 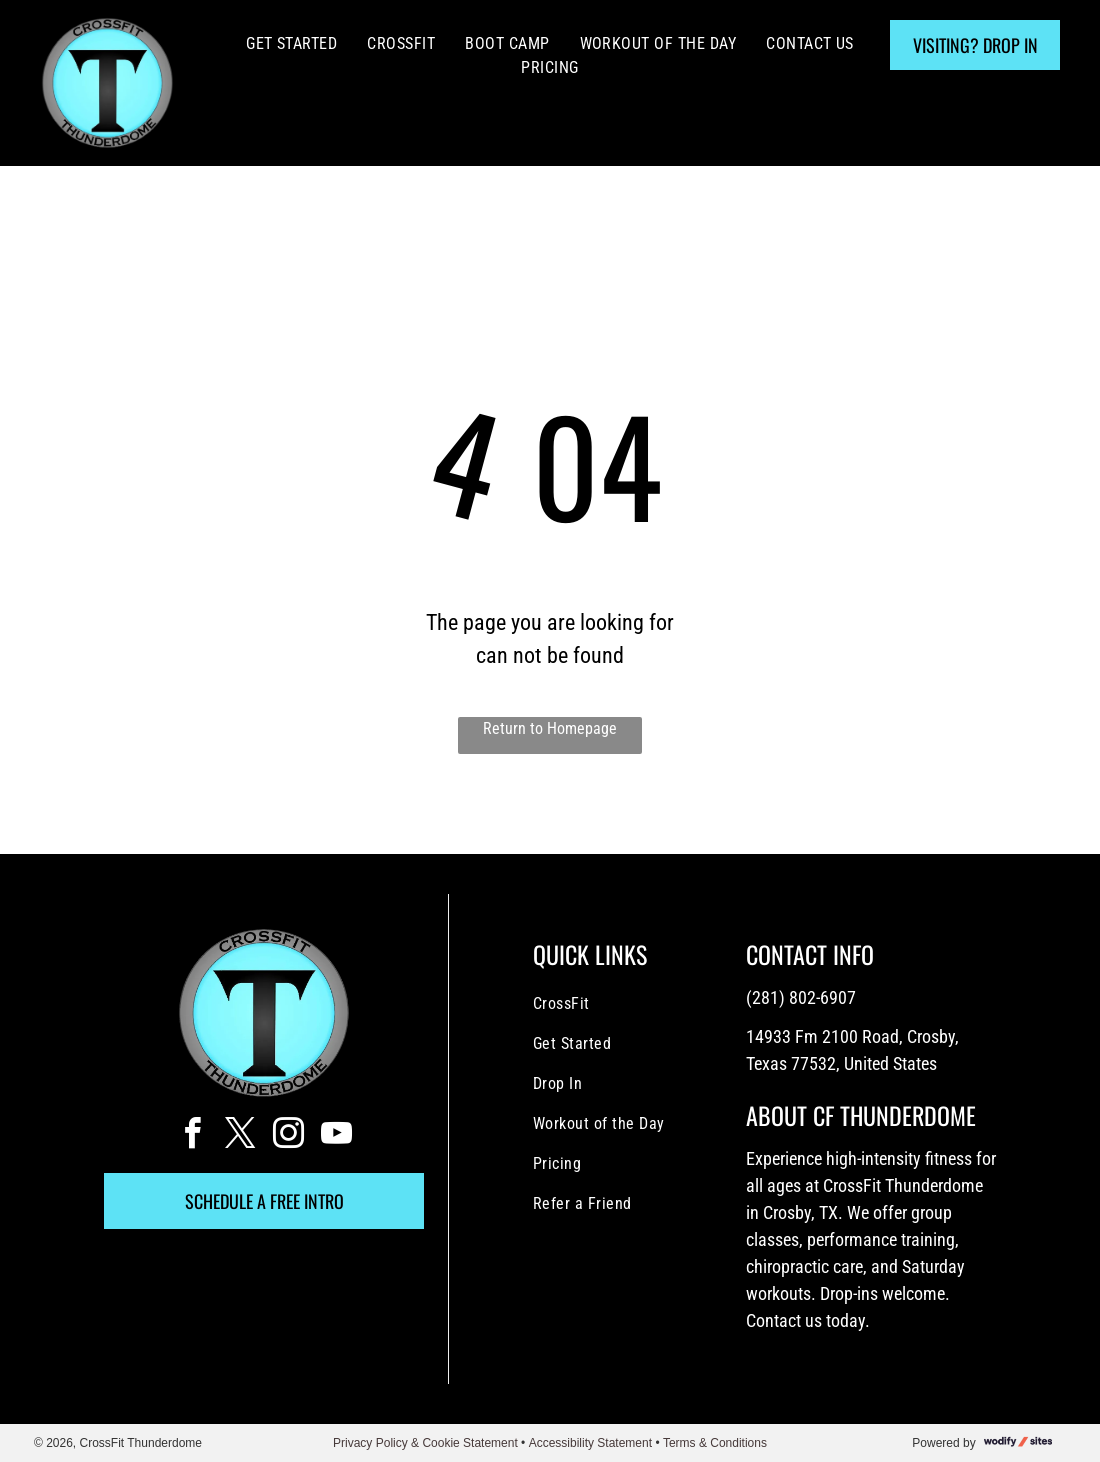 What do you see at coordinates (288, 1136) in the screenshot?
I see `[instagram]` at bounding box center [288, 1136].